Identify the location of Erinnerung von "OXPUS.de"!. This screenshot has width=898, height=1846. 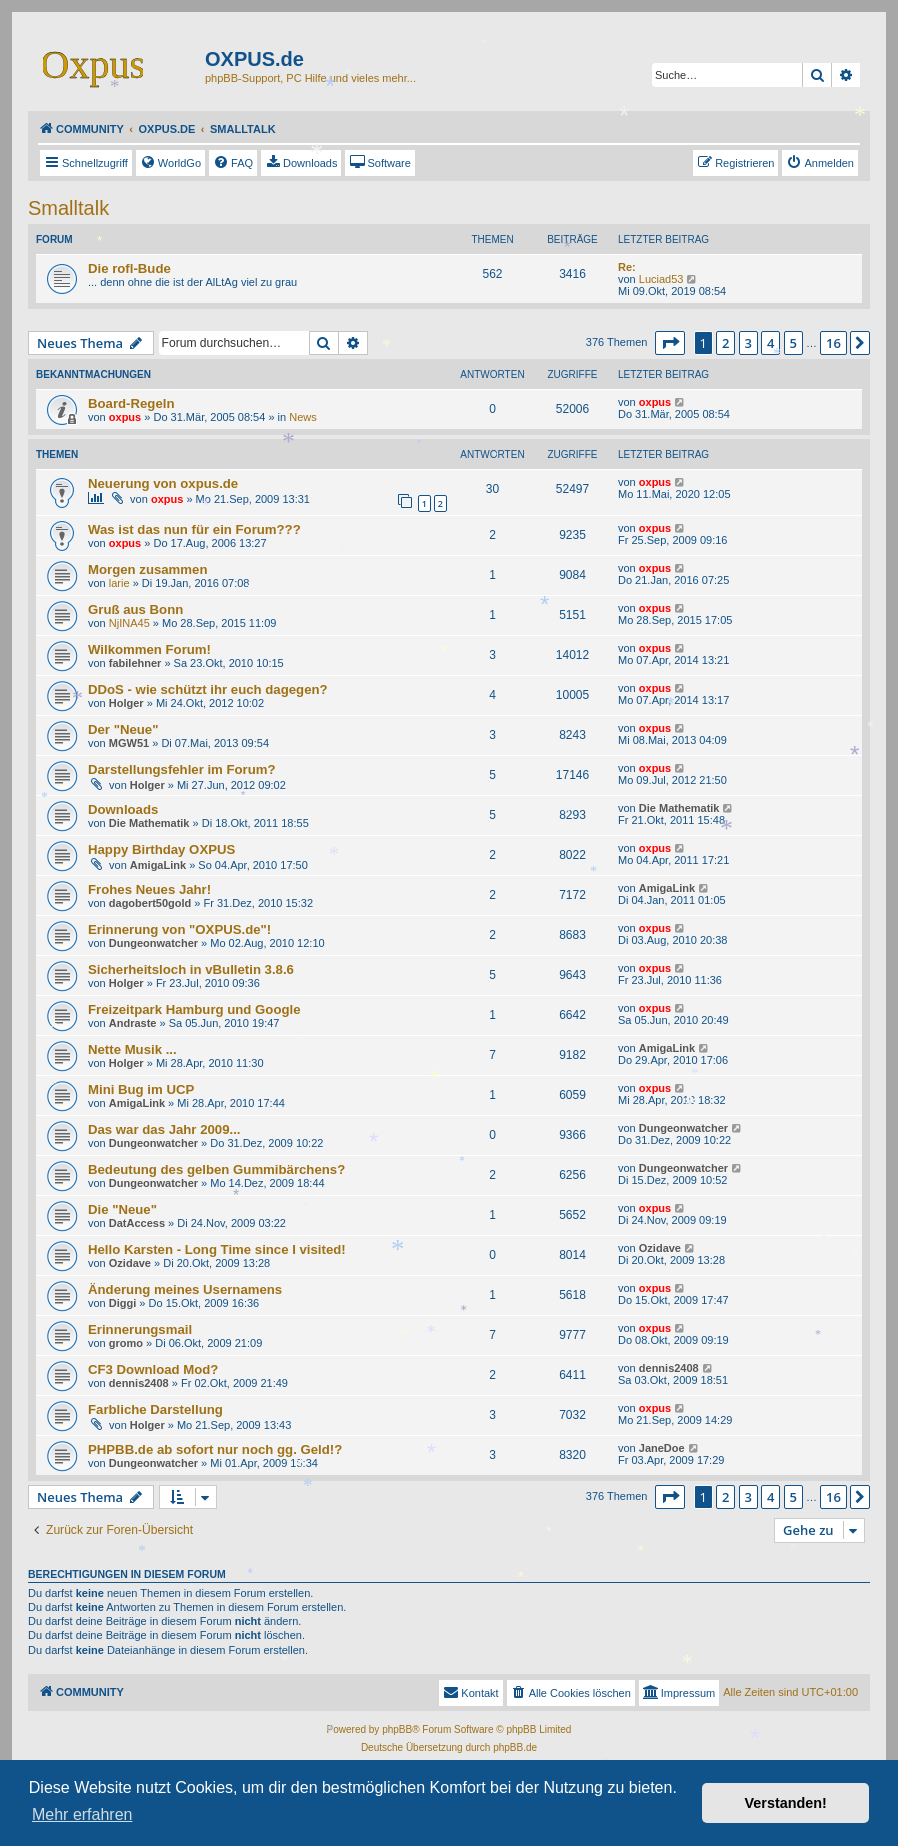
(179, 929).